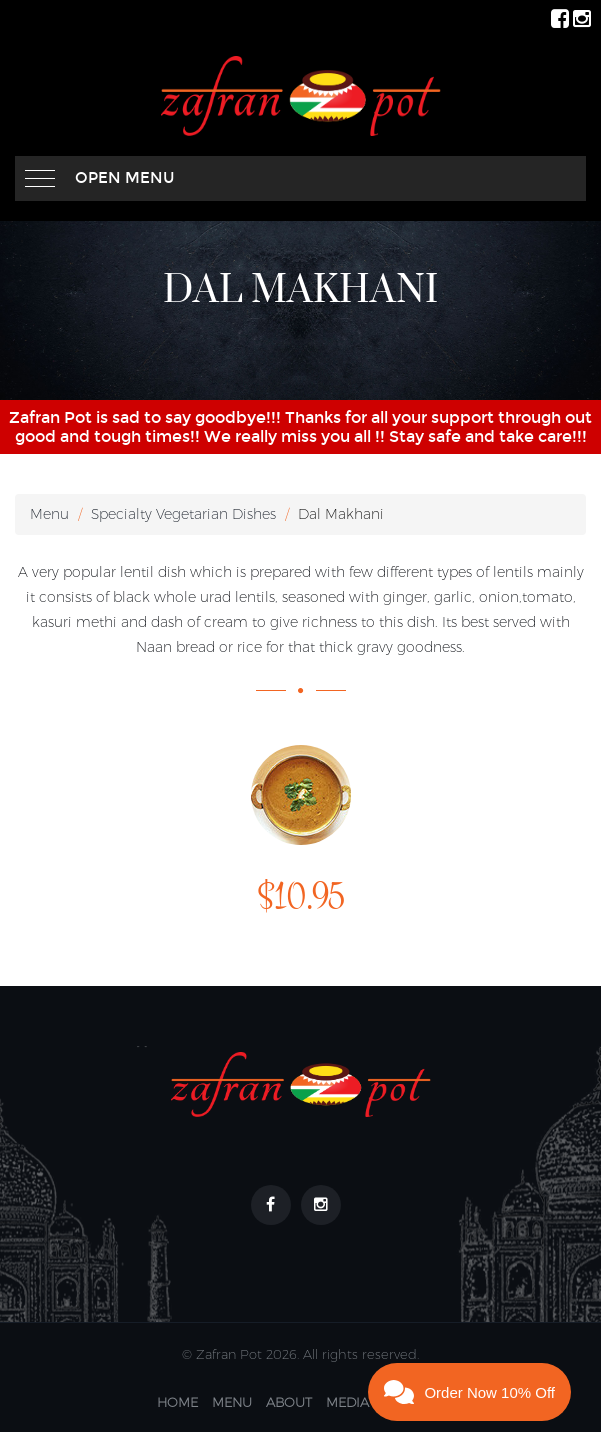  Describe the element at coordinates (560, 17) in the screenshot. I see `[ZafranPot Facebook Page]` at that location.